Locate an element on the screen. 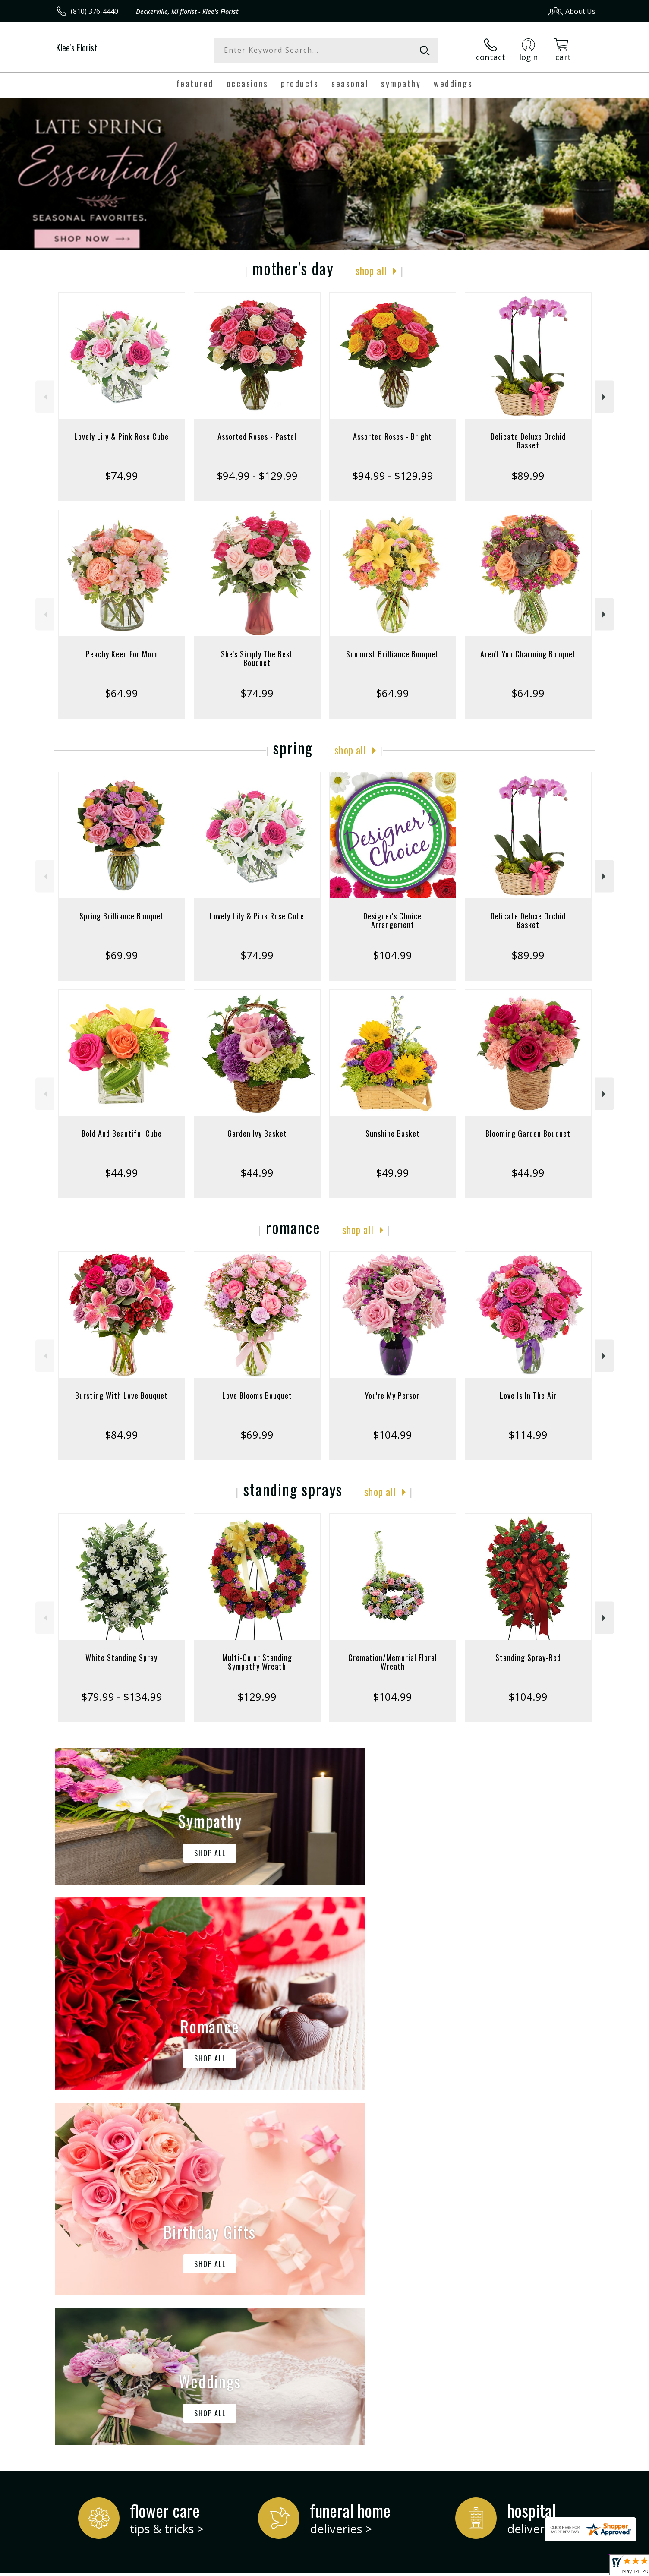 The image size is (649, 2576). (810) 376-4440 is located at coordinates (94, 11).